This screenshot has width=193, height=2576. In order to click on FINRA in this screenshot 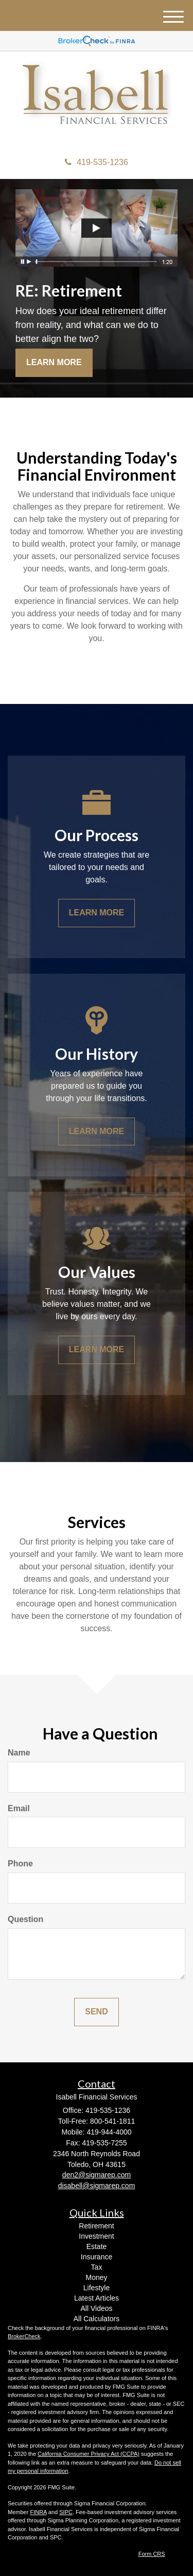, I will do `click(38, 2512)`.